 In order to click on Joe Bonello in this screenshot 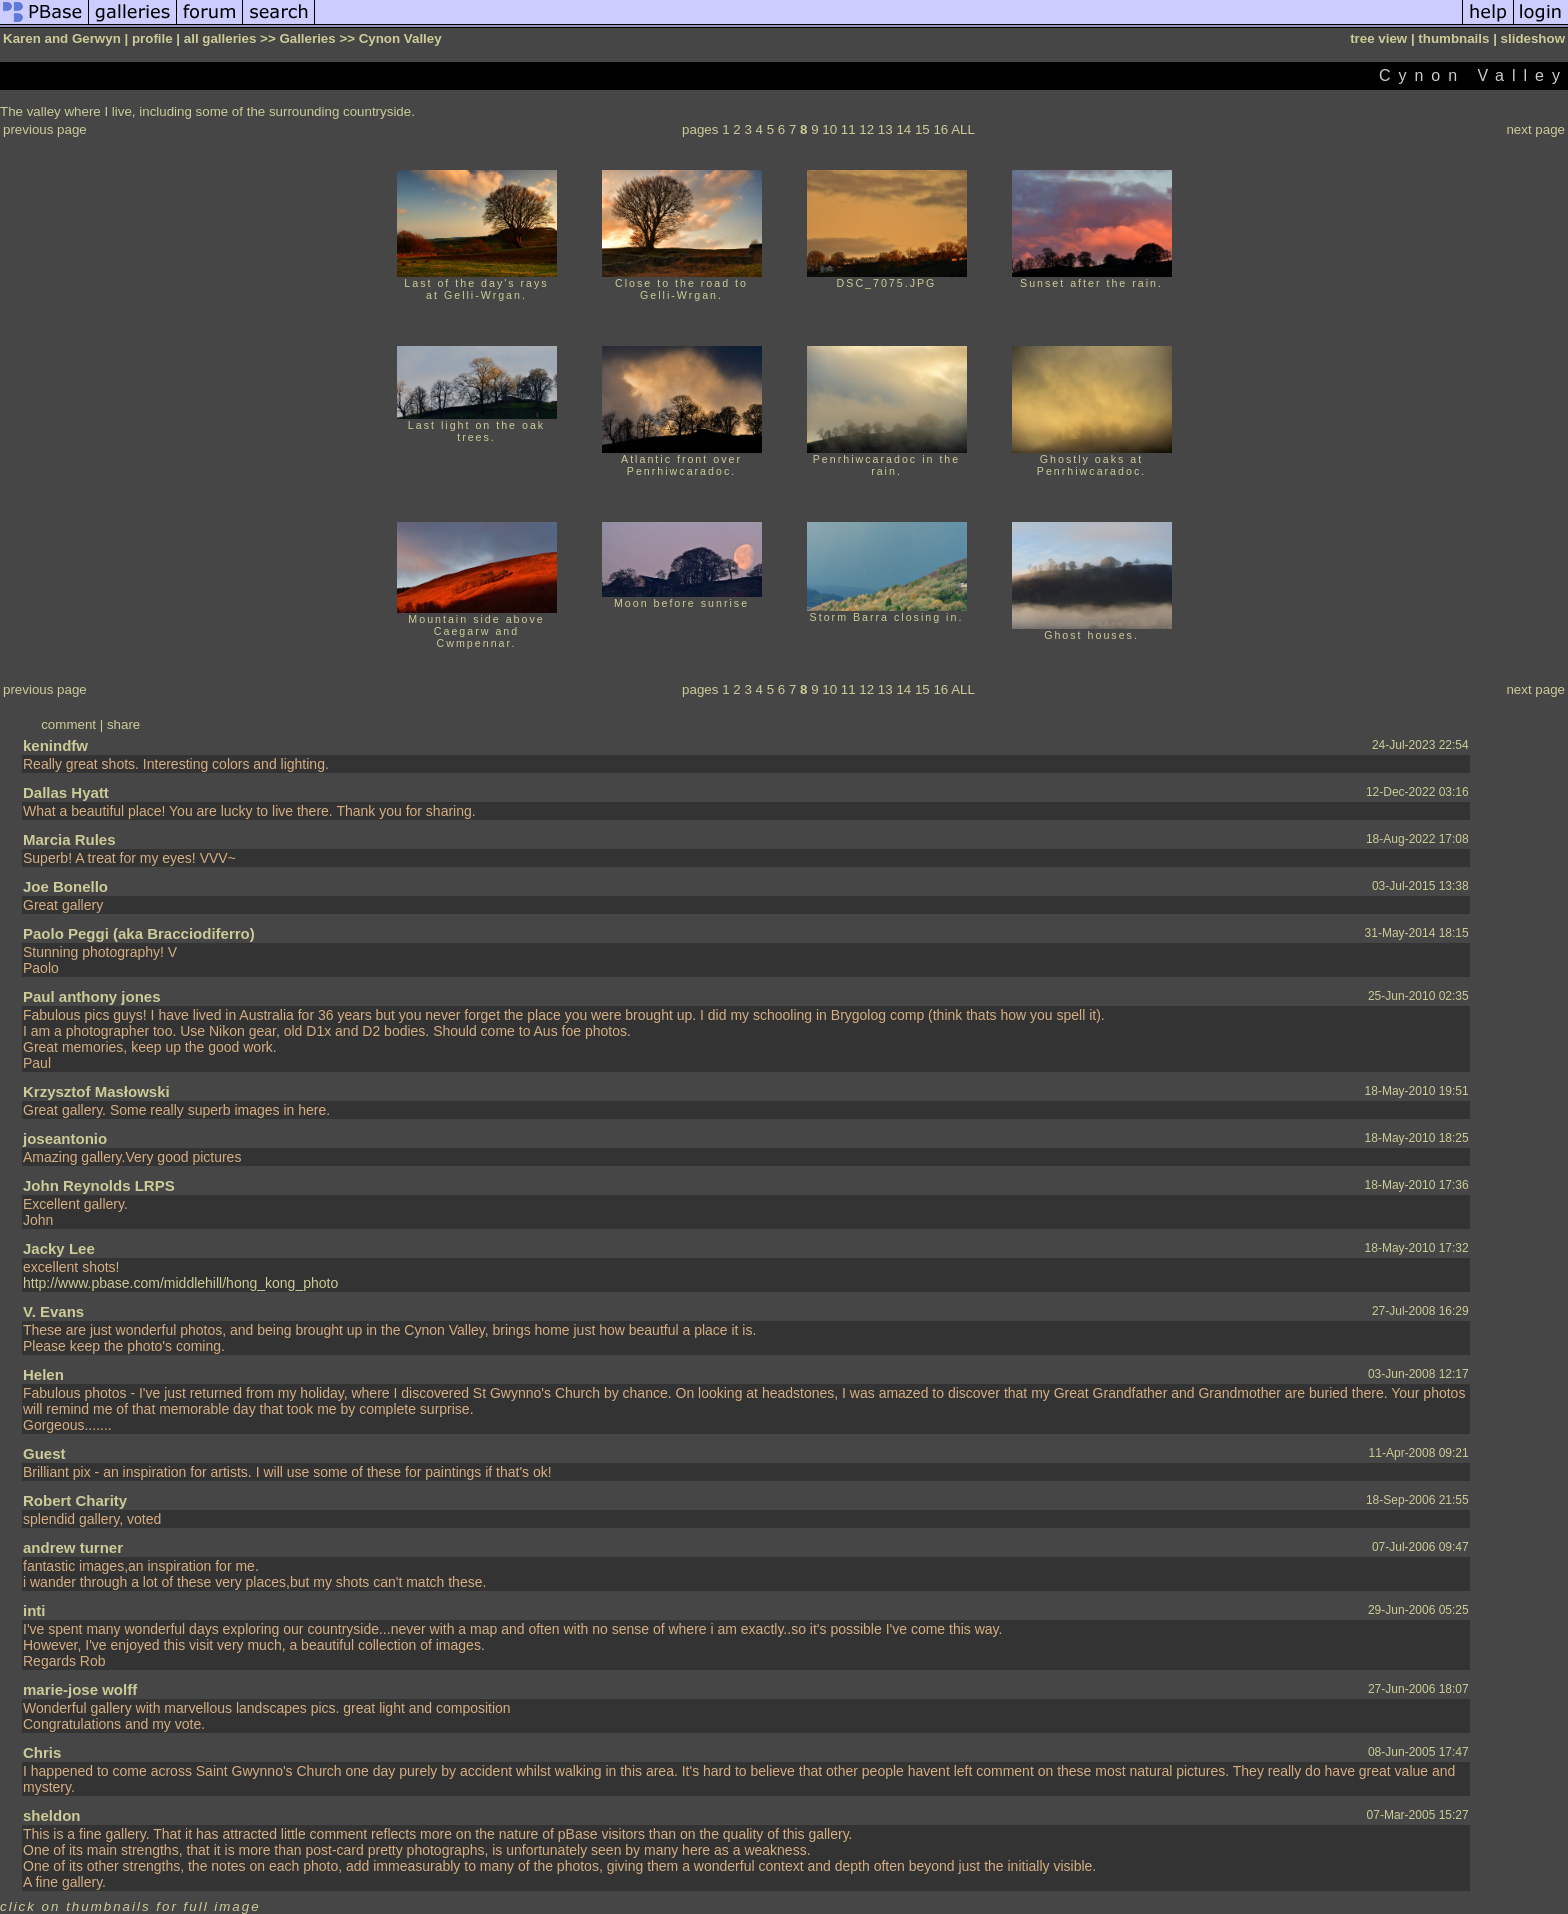, I will do `click(65, 886)`.